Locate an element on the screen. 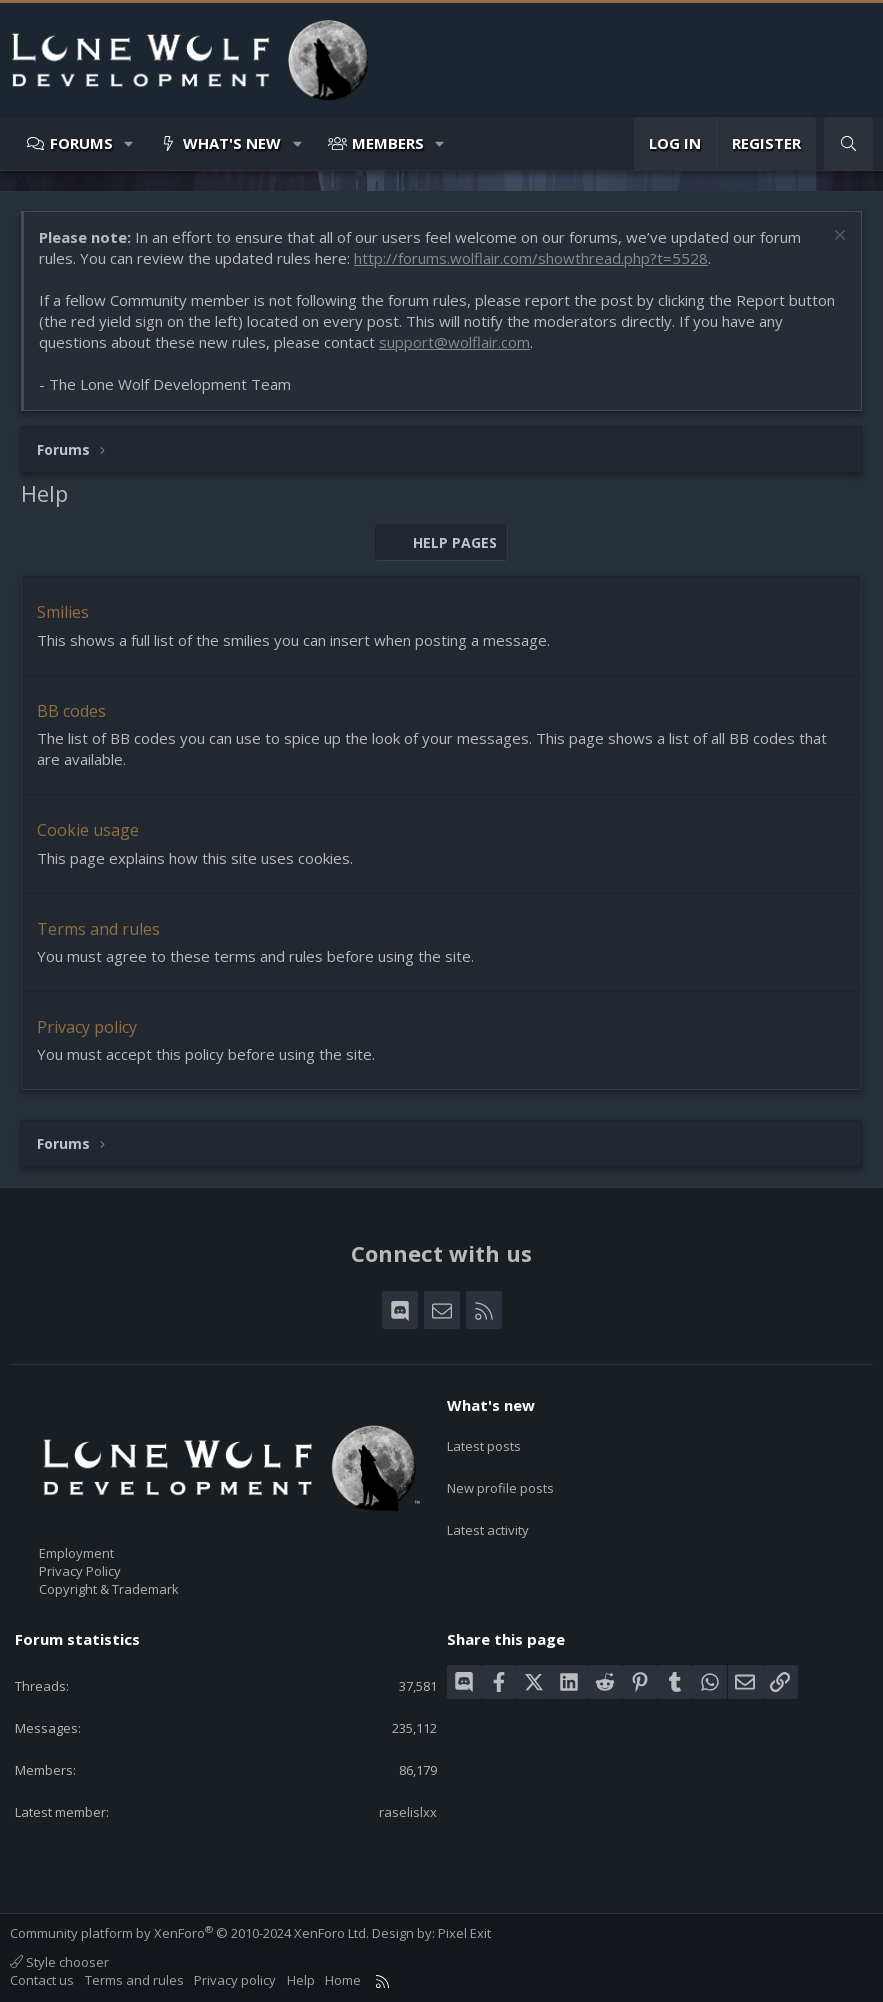 The height and width of the screenshot is (2002, 883). Terms and rules is located at coordinates (98, 929).